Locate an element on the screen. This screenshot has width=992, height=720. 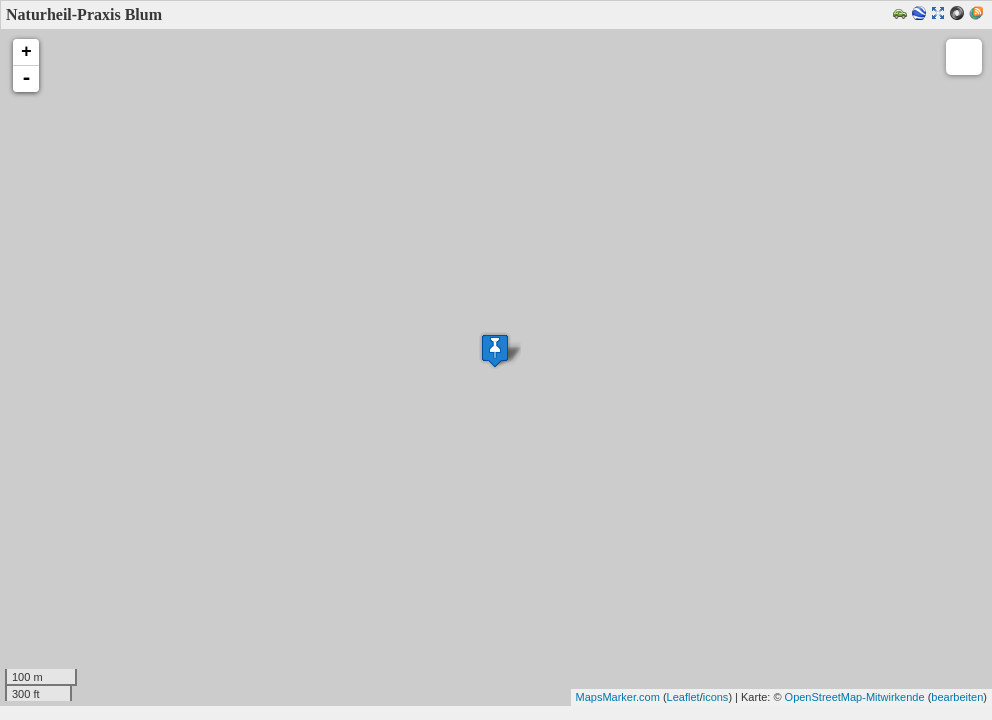
bearbeiten is located at coordinates (957, 697).